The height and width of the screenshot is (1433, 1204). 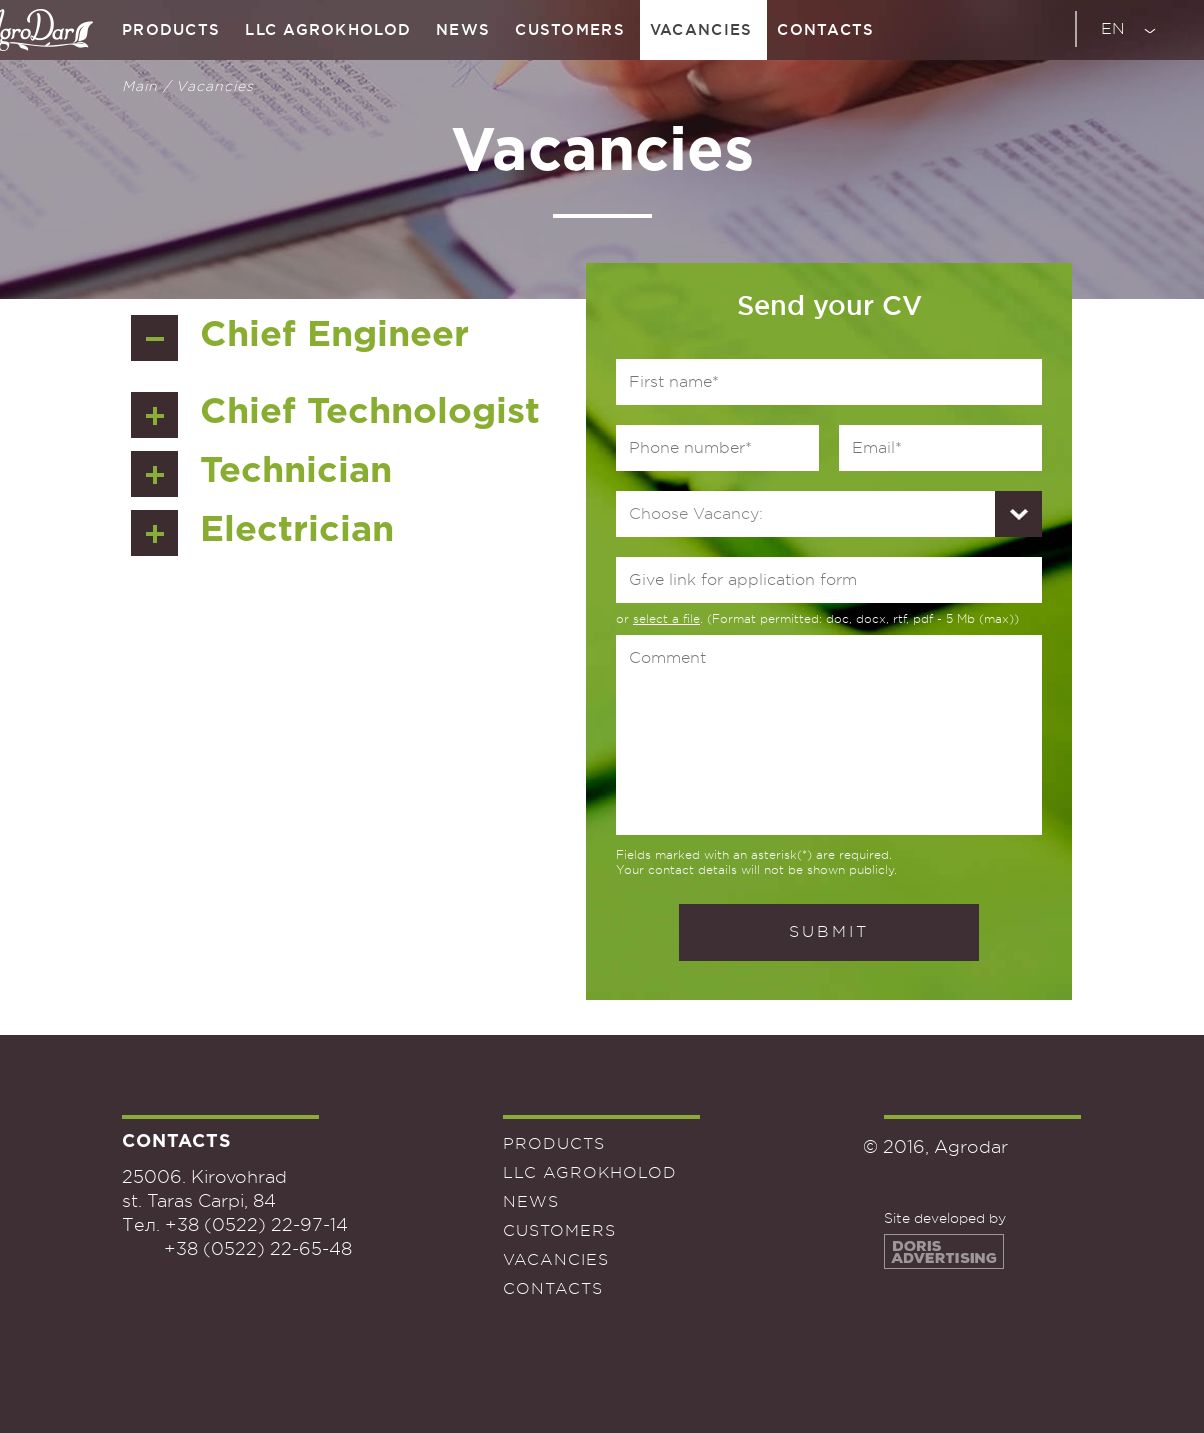 I want to click on LLC Agrokholod, so click(x=328, y=29).